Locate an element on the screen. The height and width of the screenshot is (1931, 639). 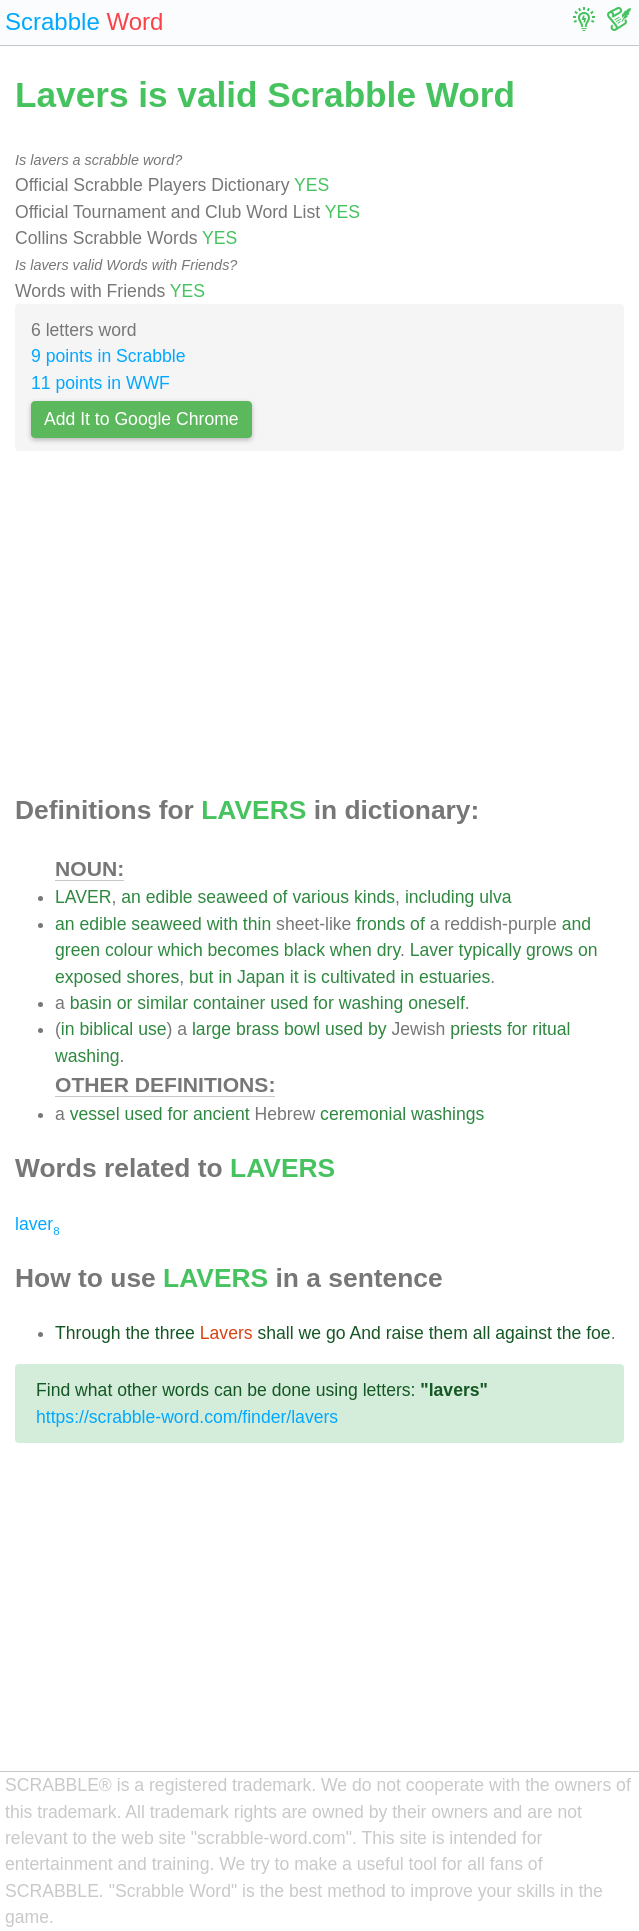
it is located at coordinates (294, 977).